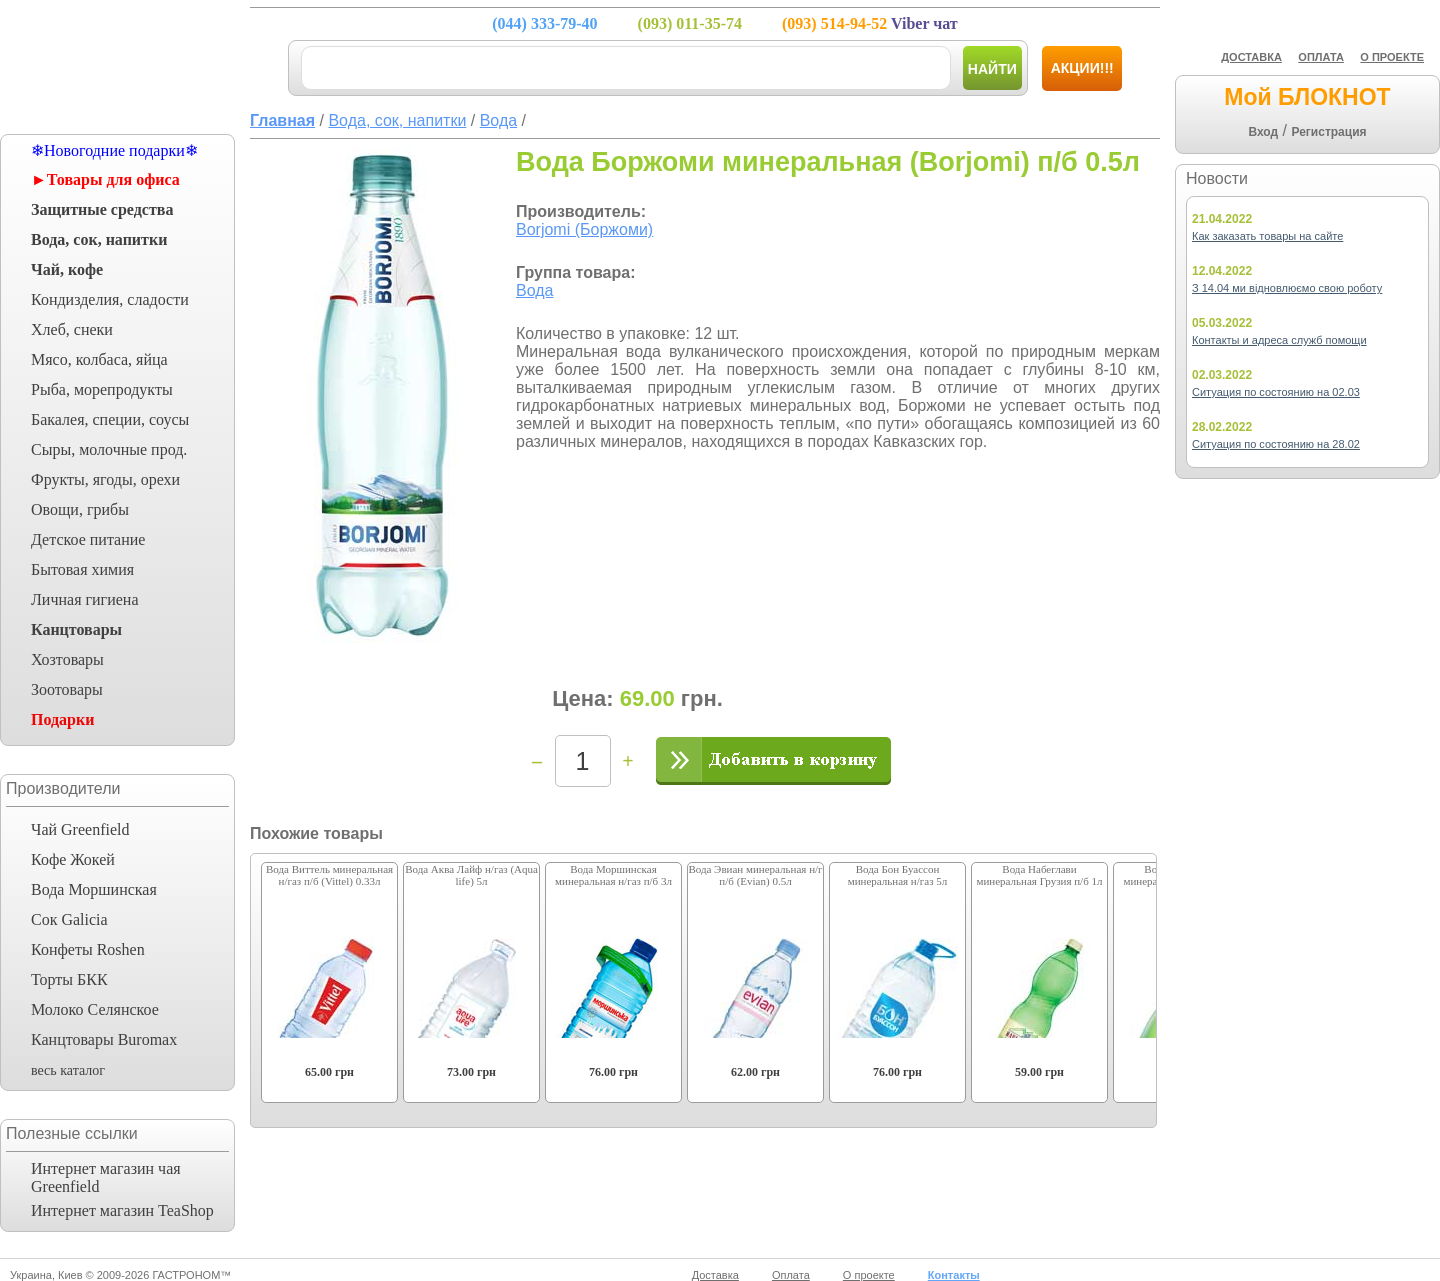 The image size is (1440, 1281). I want to click on Вода, so click(534, 290).